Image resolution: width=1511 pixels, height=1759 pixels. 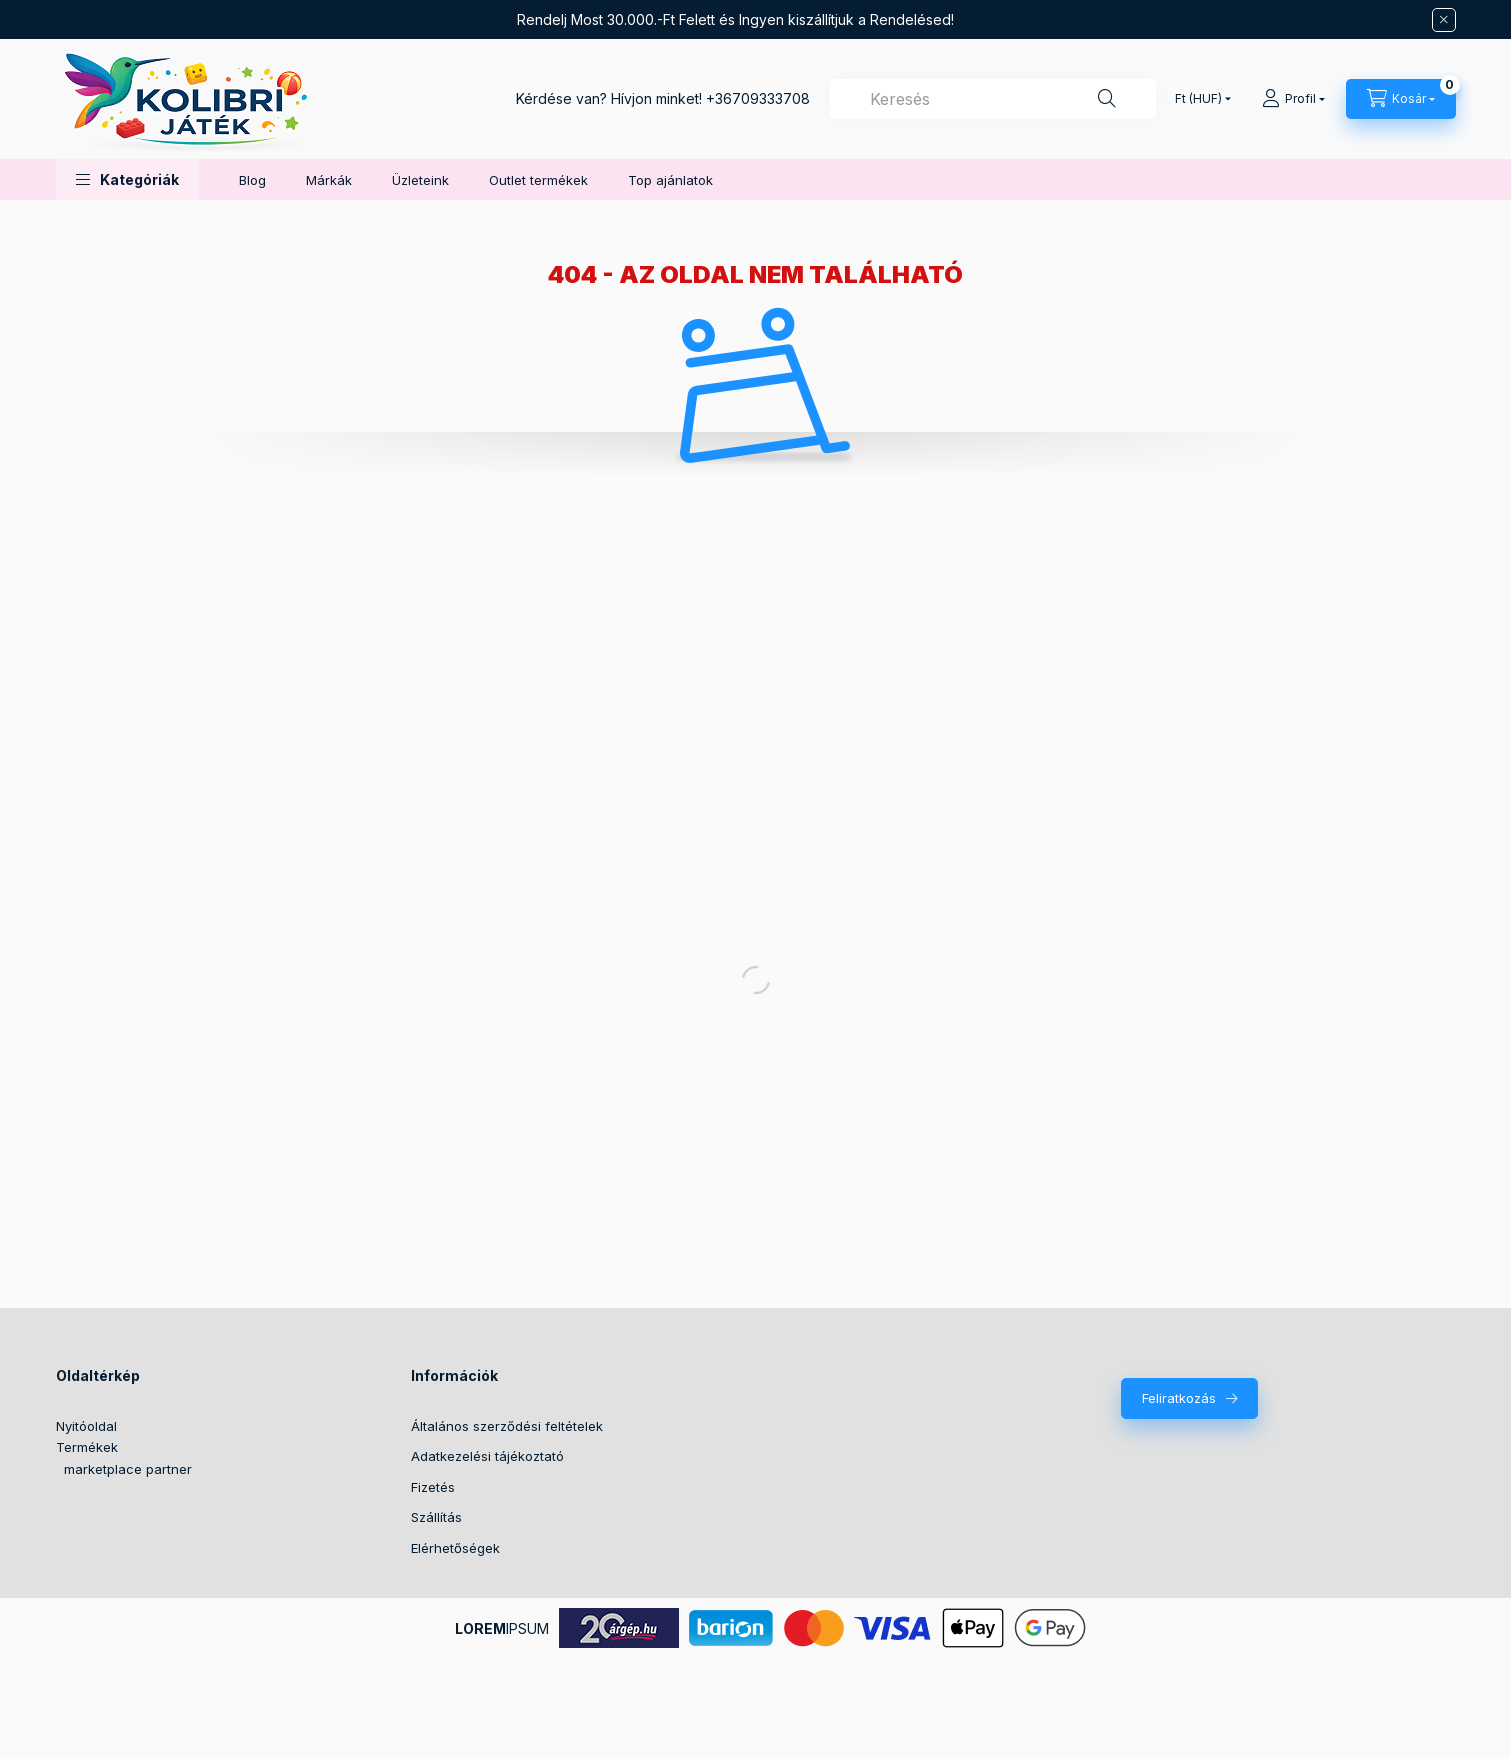 I want to click on Blog, so click(x=252, y=180).